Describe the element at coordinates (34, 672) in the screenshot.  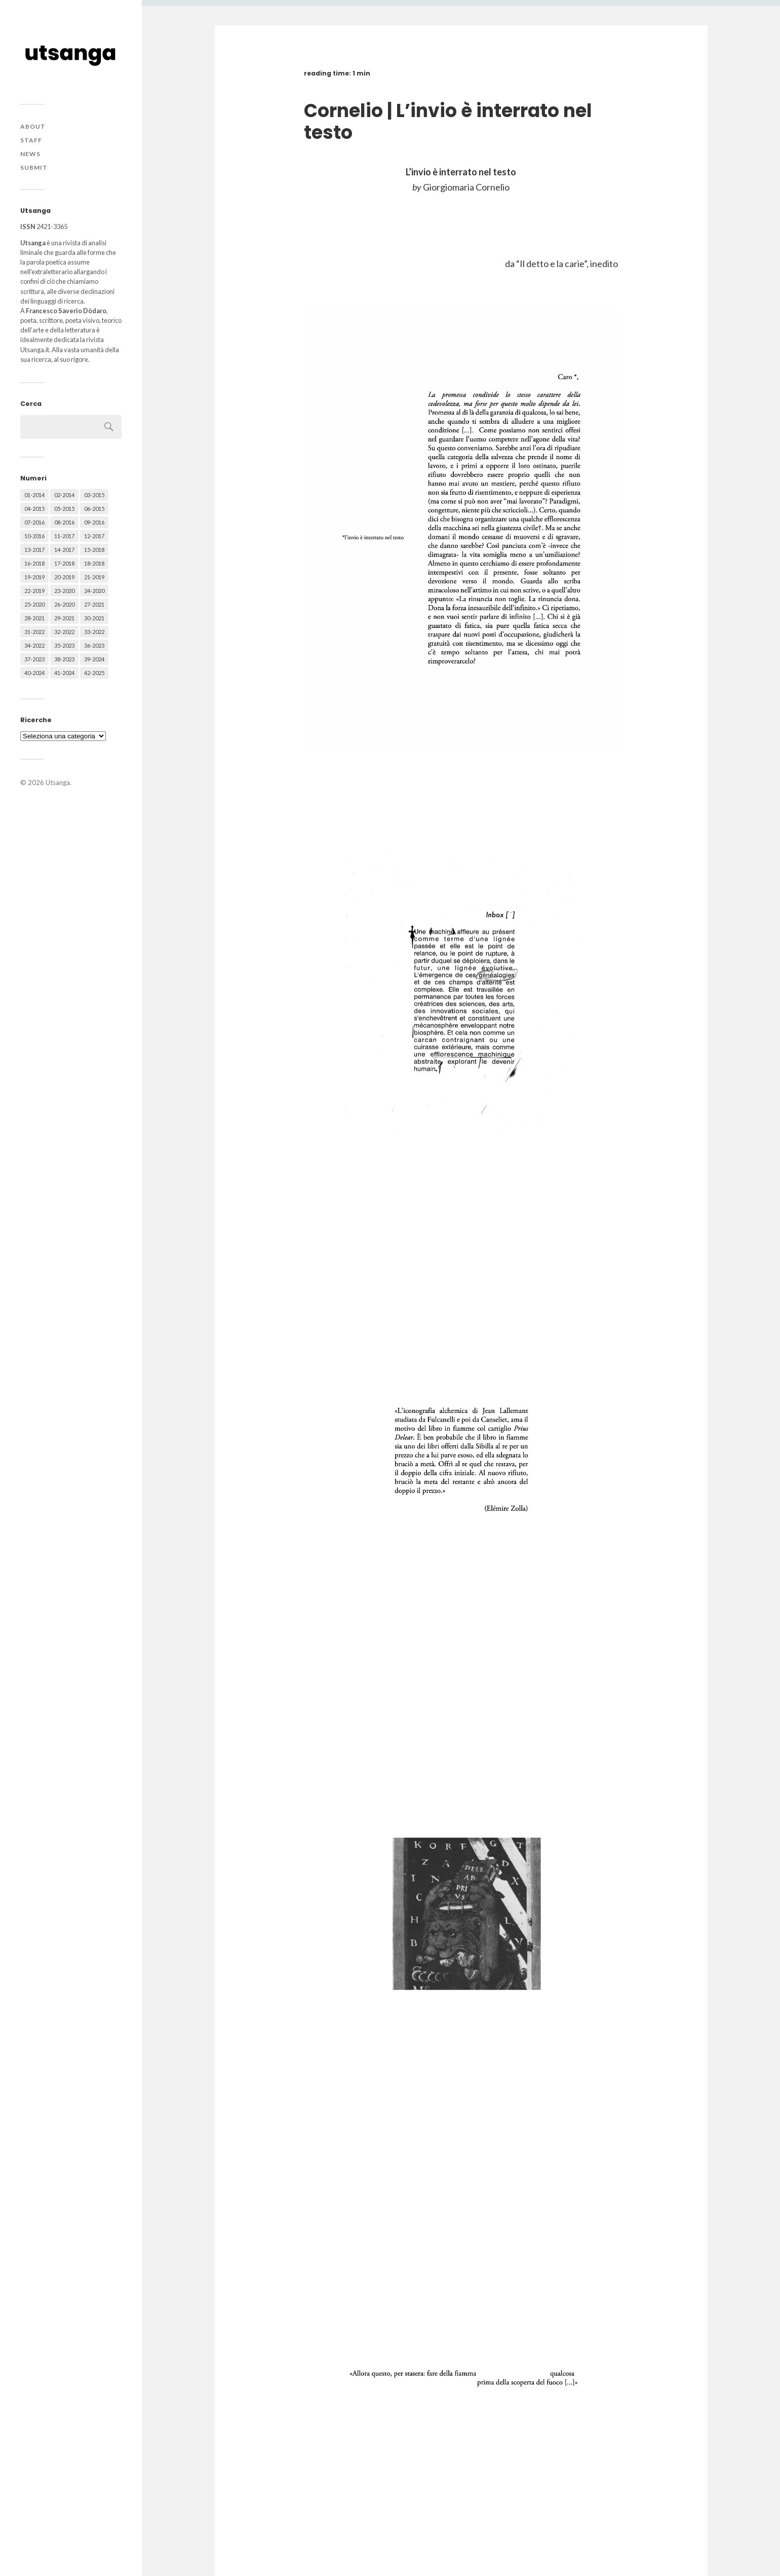
I see `40-2024 [40-2024 (79 elementi)]` at that location.